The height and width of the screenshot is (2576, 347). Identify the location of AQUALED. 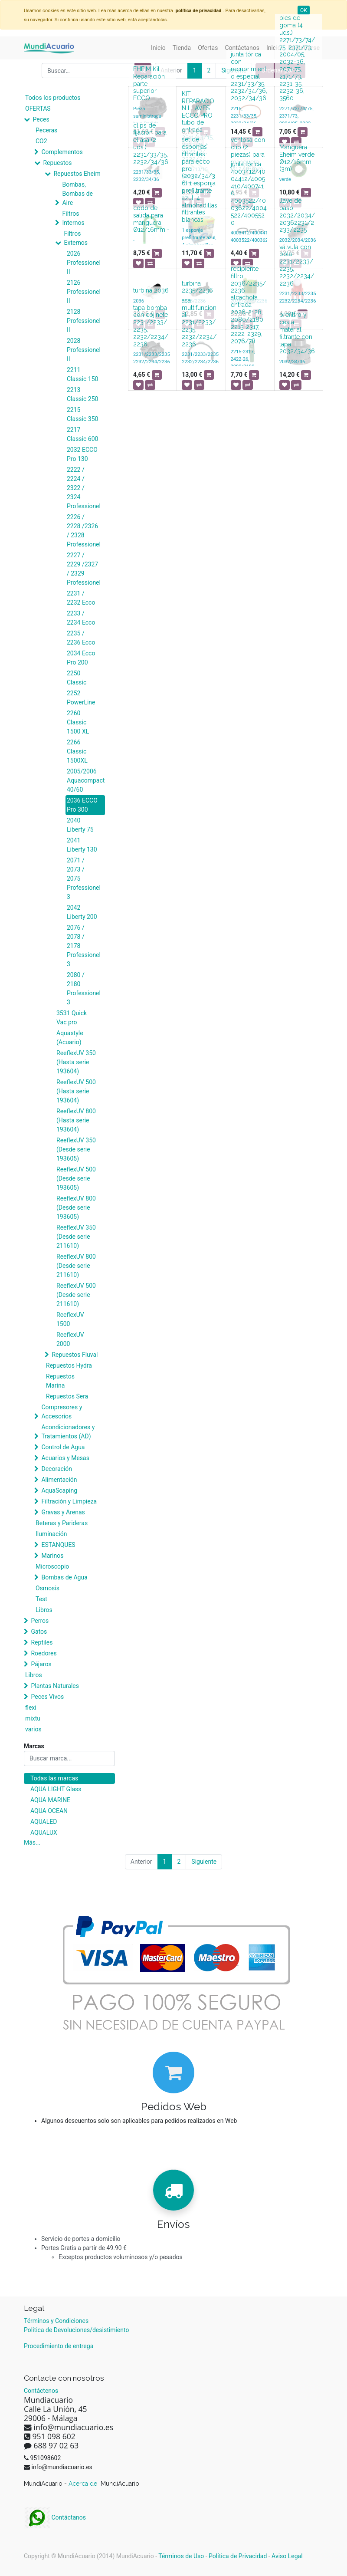
(43, 1821).